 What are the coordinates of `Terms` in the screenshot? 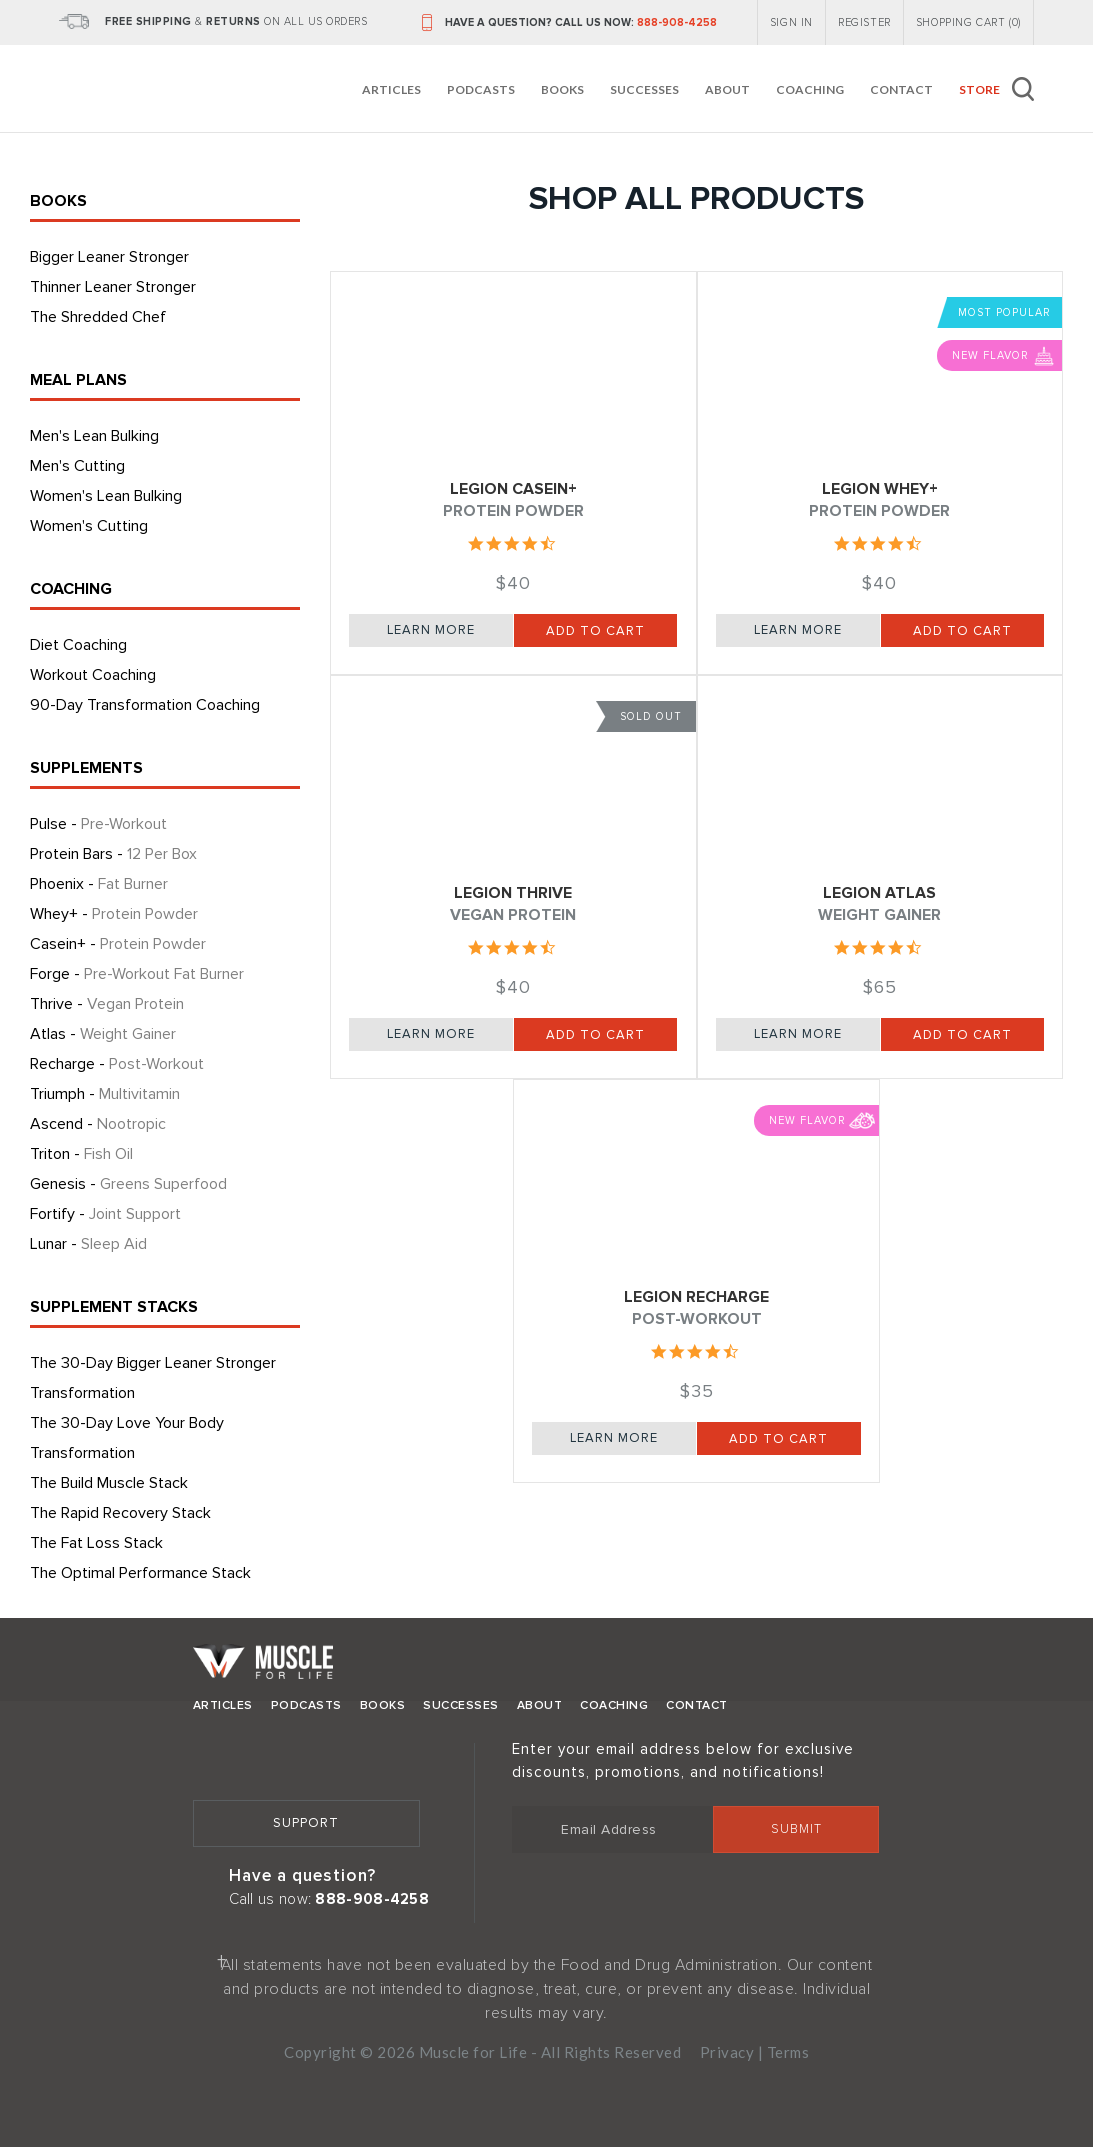 It's located at (788, 2052).